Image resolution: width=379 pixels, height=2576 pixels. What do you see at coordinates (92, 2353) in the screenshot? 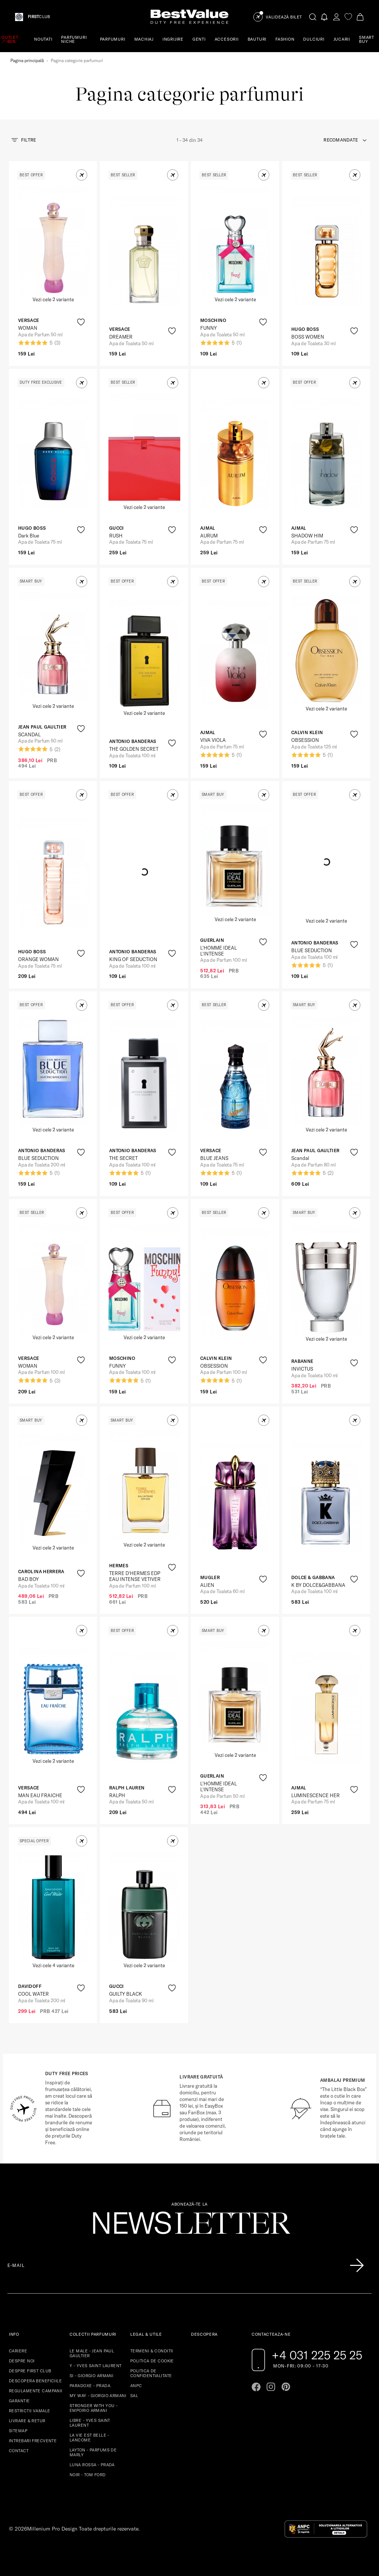
I see `LE MALE - JEAN PAUL GAULTIER` at bounding box center [92, 2353].